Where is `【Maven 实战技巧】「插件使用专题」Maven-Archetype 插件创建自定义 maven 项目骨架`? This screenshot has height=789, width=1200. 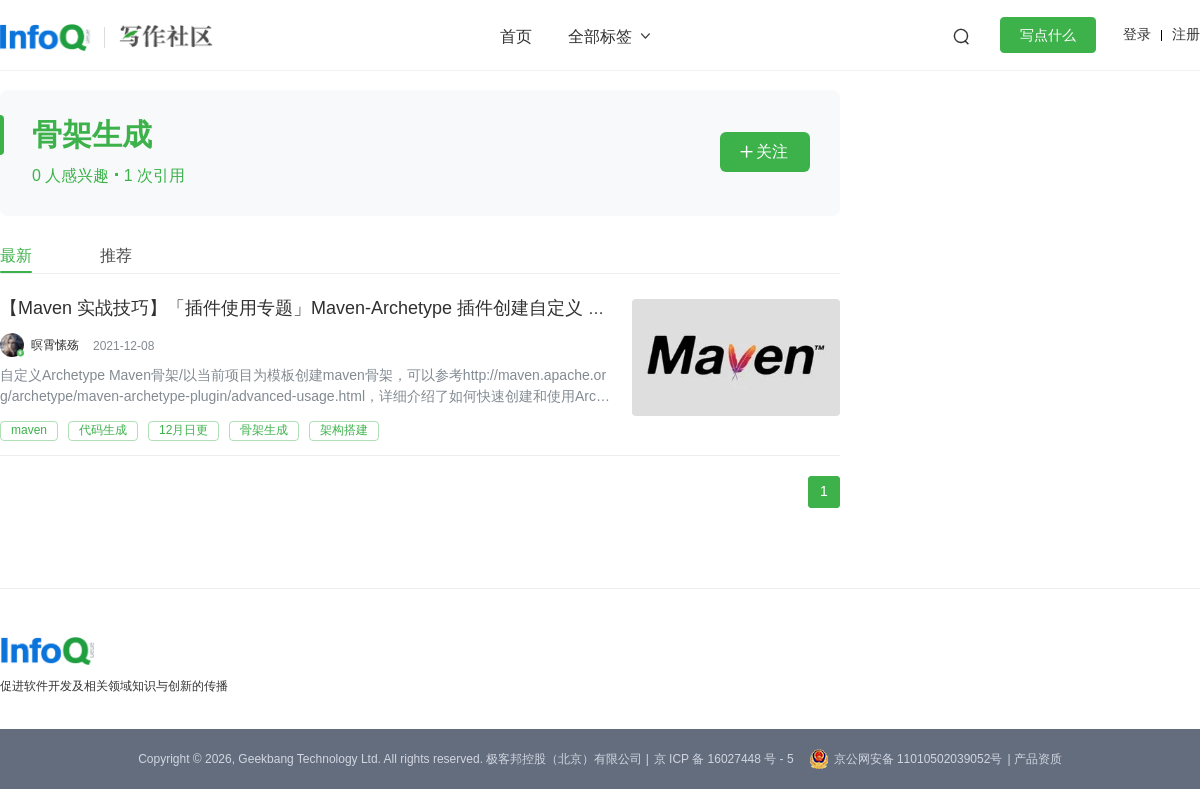
【Maven 实战技巧】「插件使用专题」Maven-Archetype 插件创建自定义 maven 项目骨架 is located at coordinates (359, 309).